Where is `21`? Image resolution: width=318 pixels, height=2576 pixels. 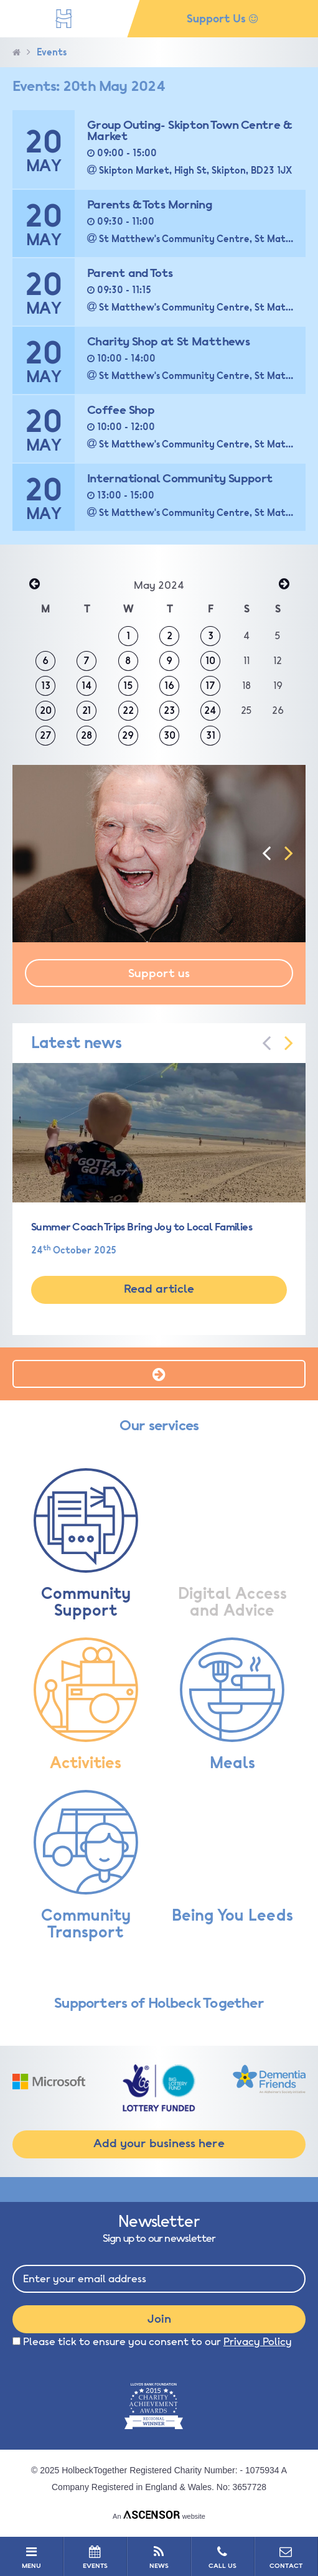
21 is located at coordinates (86, 710).